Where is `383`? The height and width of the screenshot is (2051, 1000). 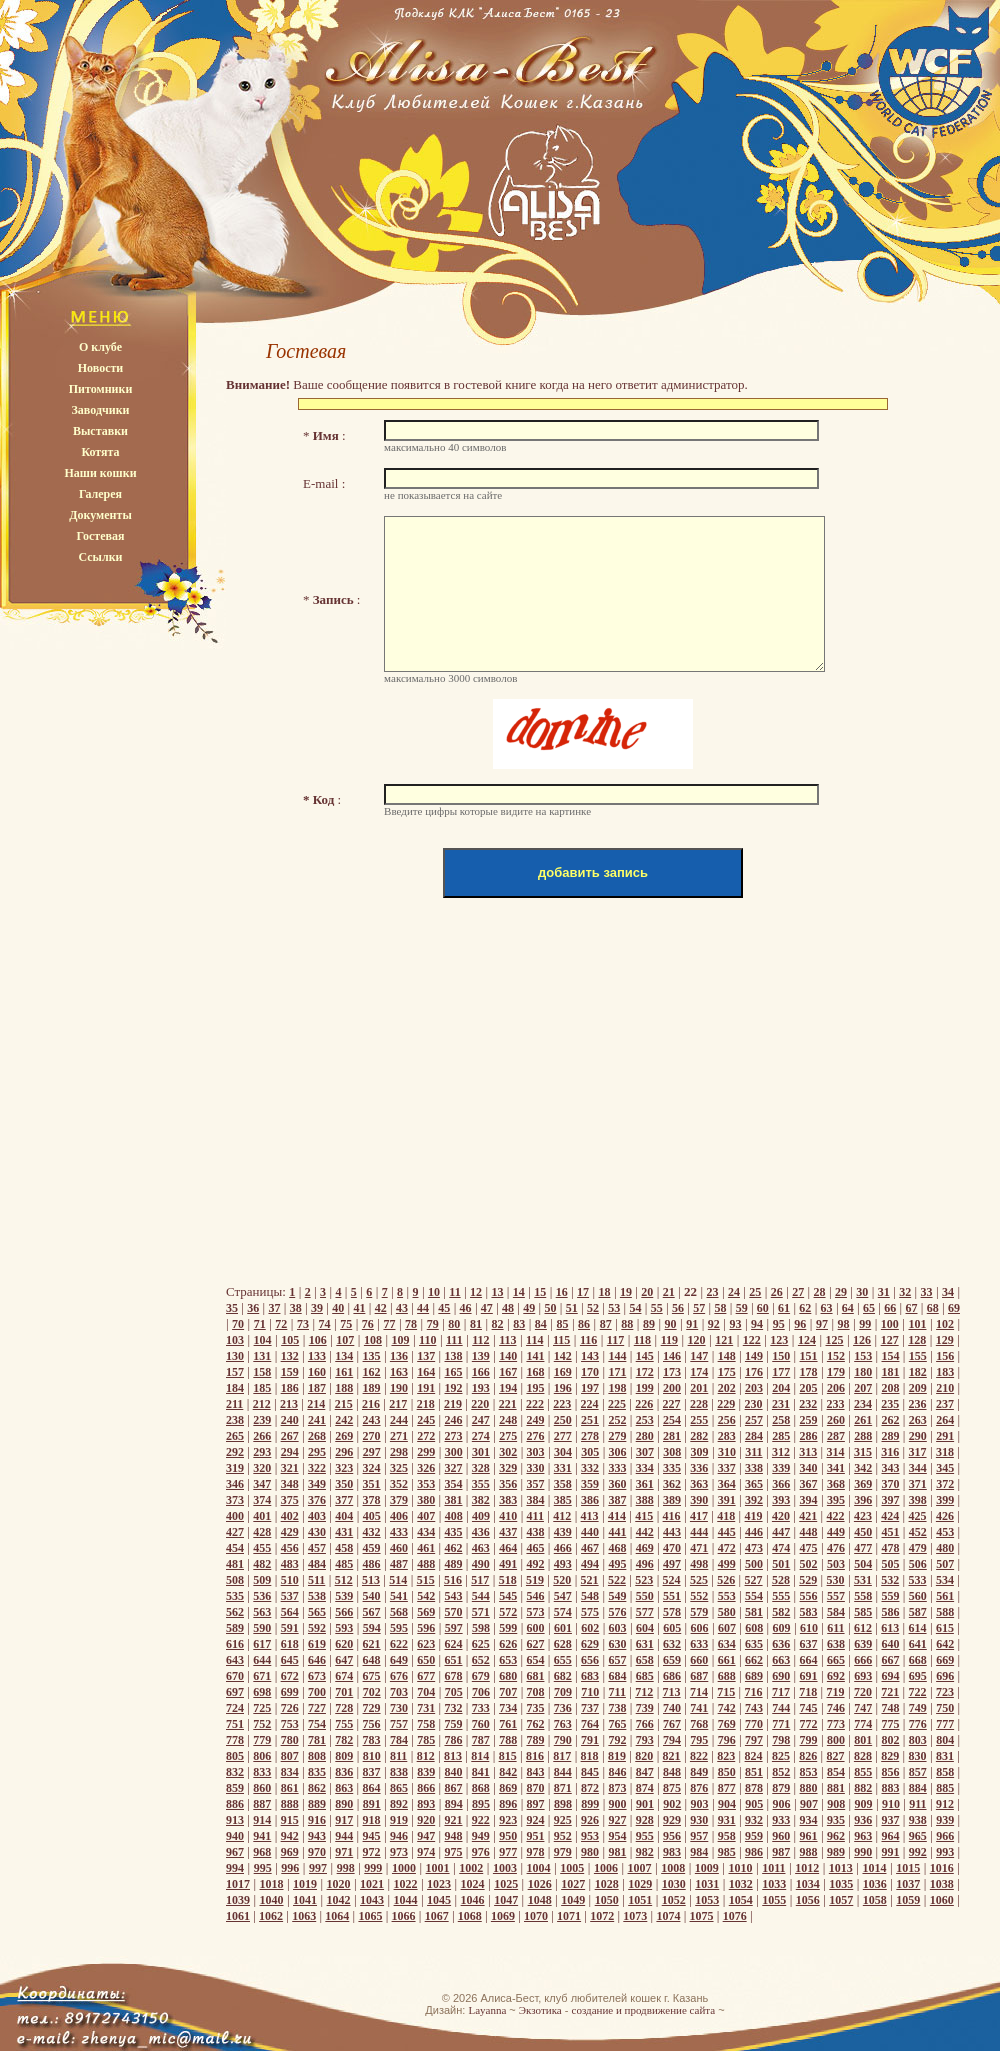 383 is located at coordinates (508, 1500).